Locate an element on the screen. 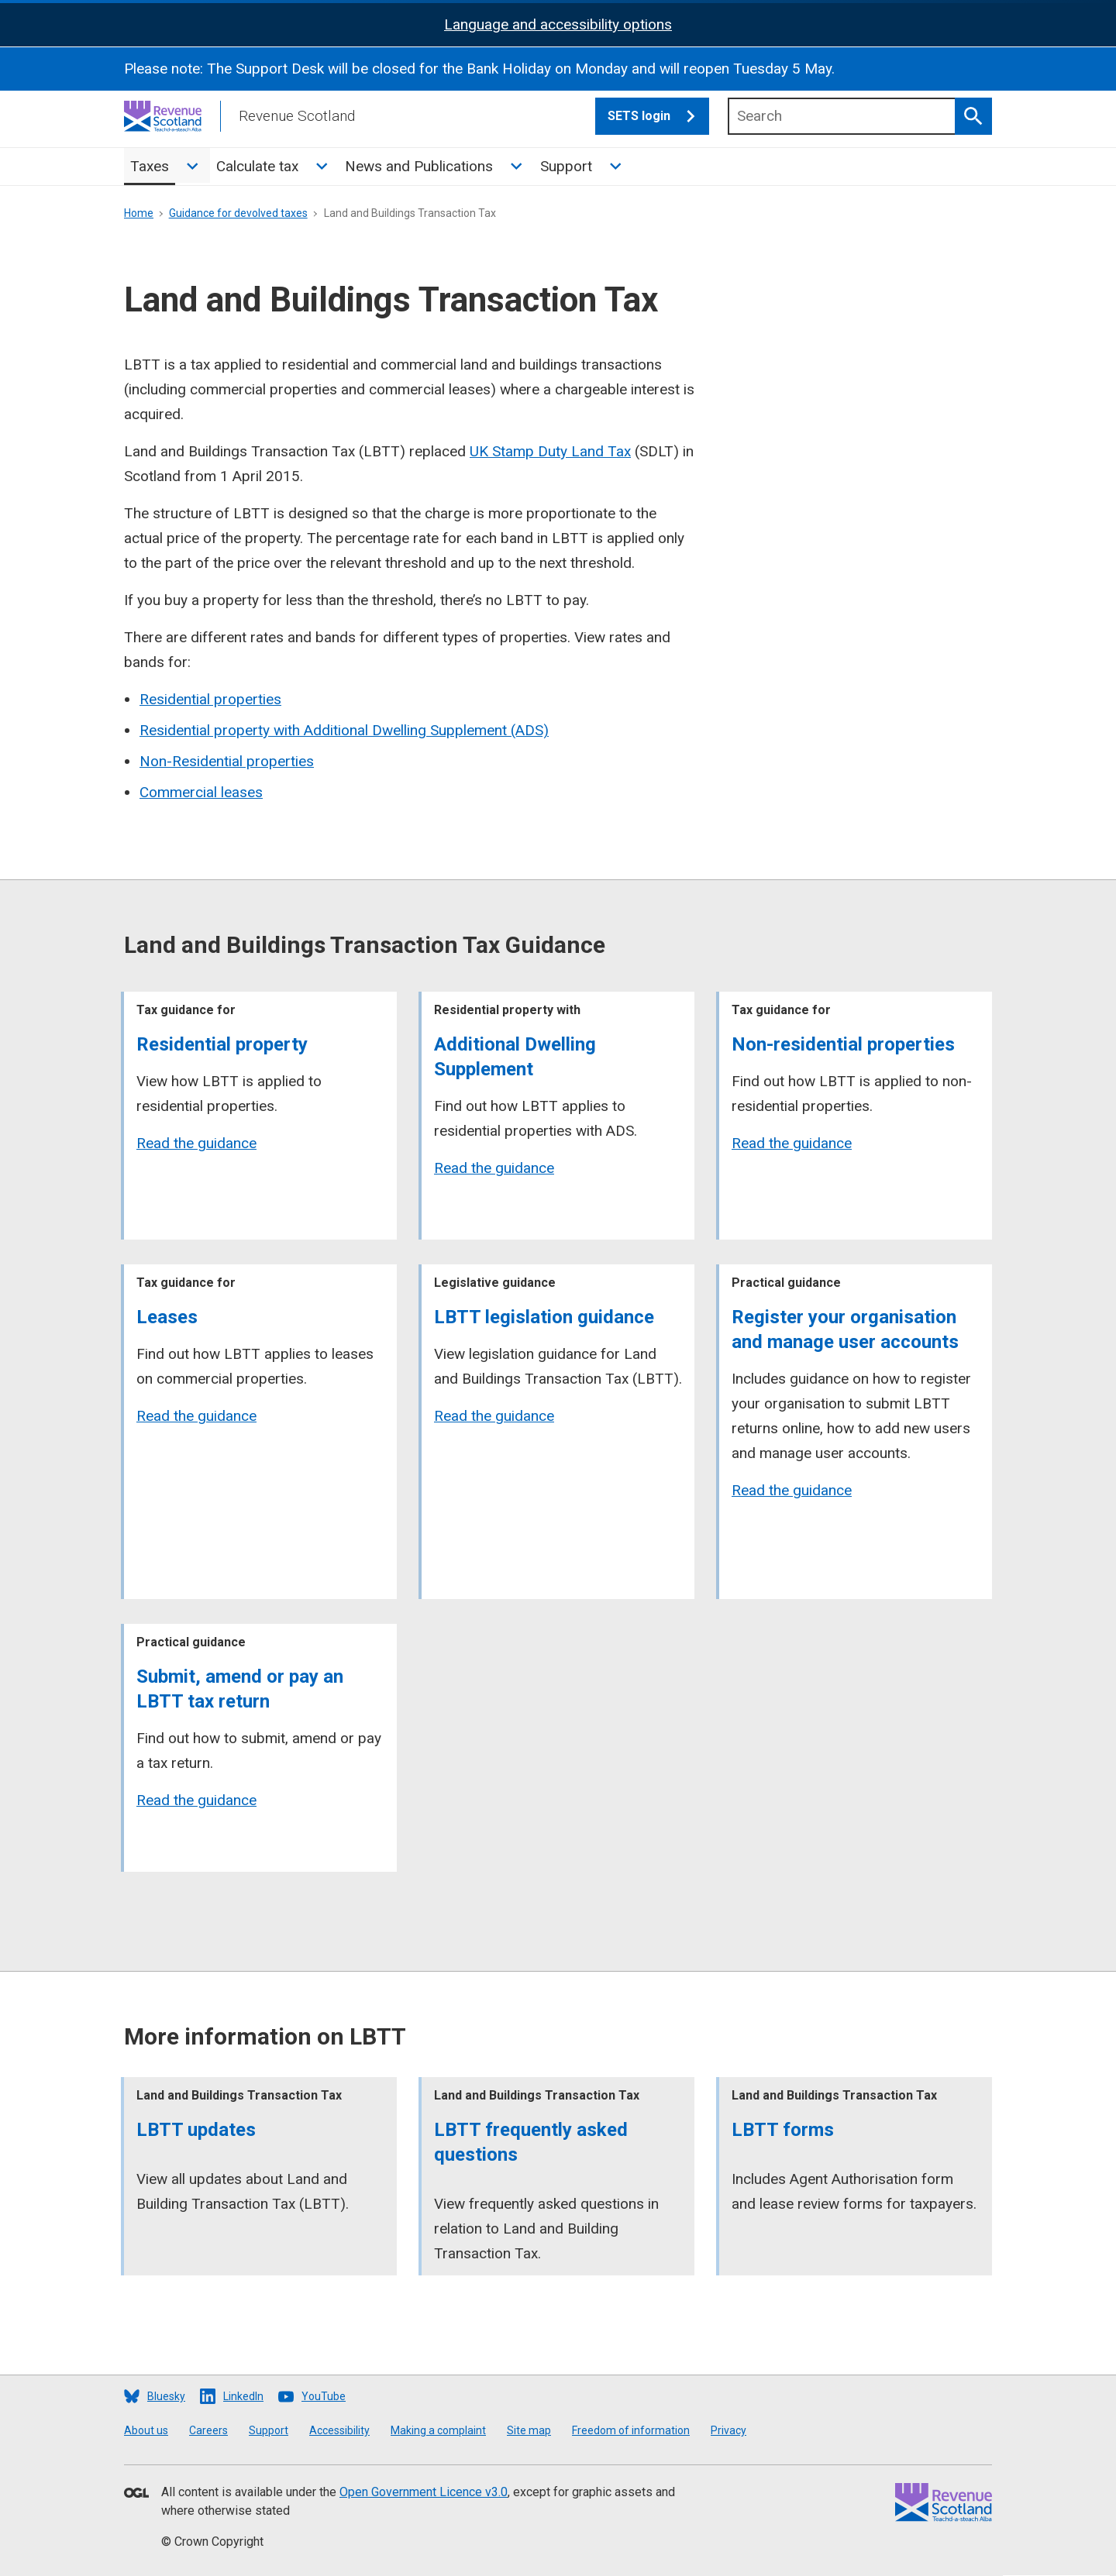 This screenshot has height=2576, width=1116. Taxes is located at coordinates (149, 166).